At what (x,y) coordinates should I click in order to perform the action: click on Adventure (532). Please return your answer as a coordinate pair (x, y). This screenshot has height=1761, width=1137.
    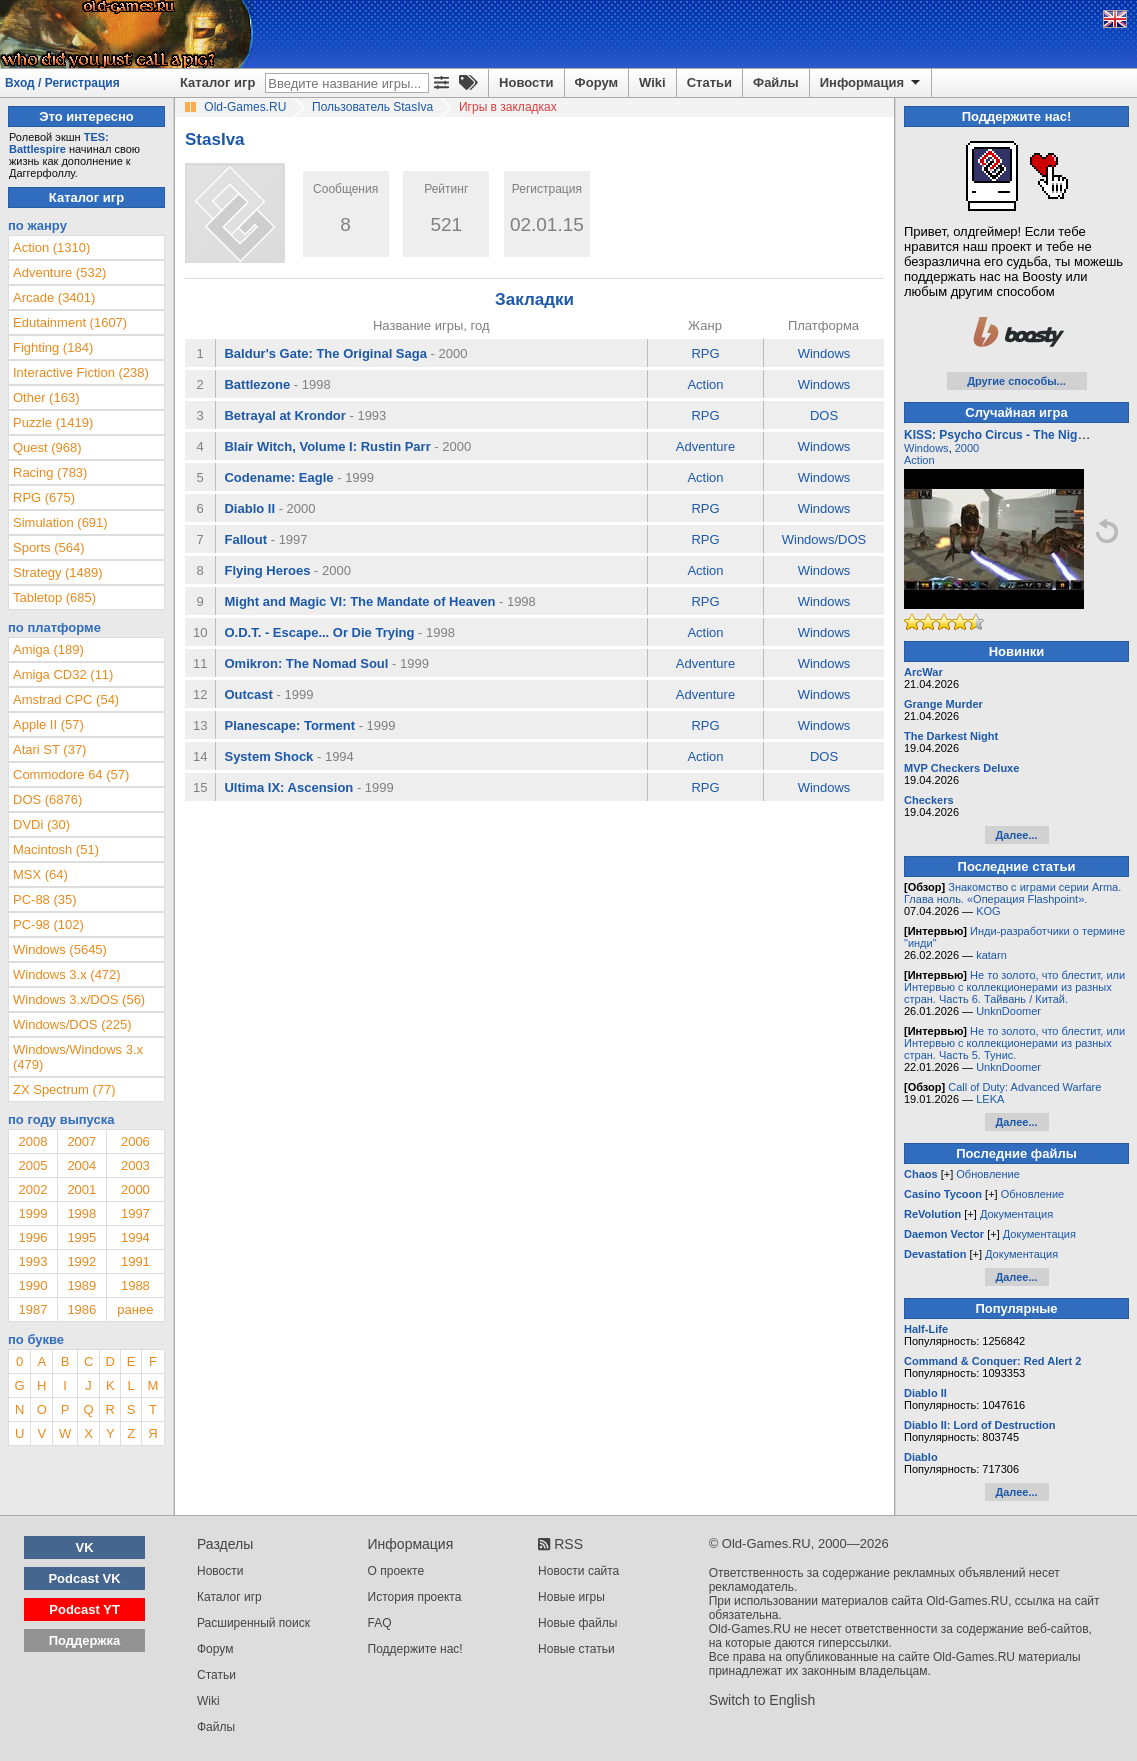
    Looking at the image, I should click on (59, 272).